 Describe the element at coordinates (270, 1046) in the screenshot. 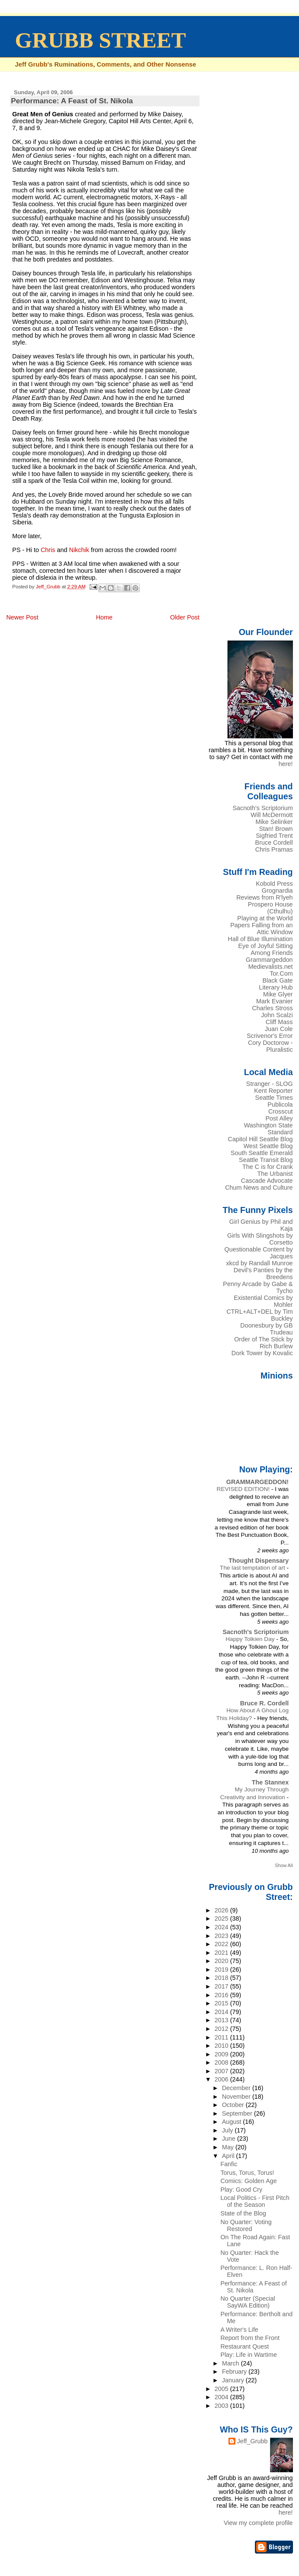

I see `Cory Doctorow - Pluralistic` at that location.